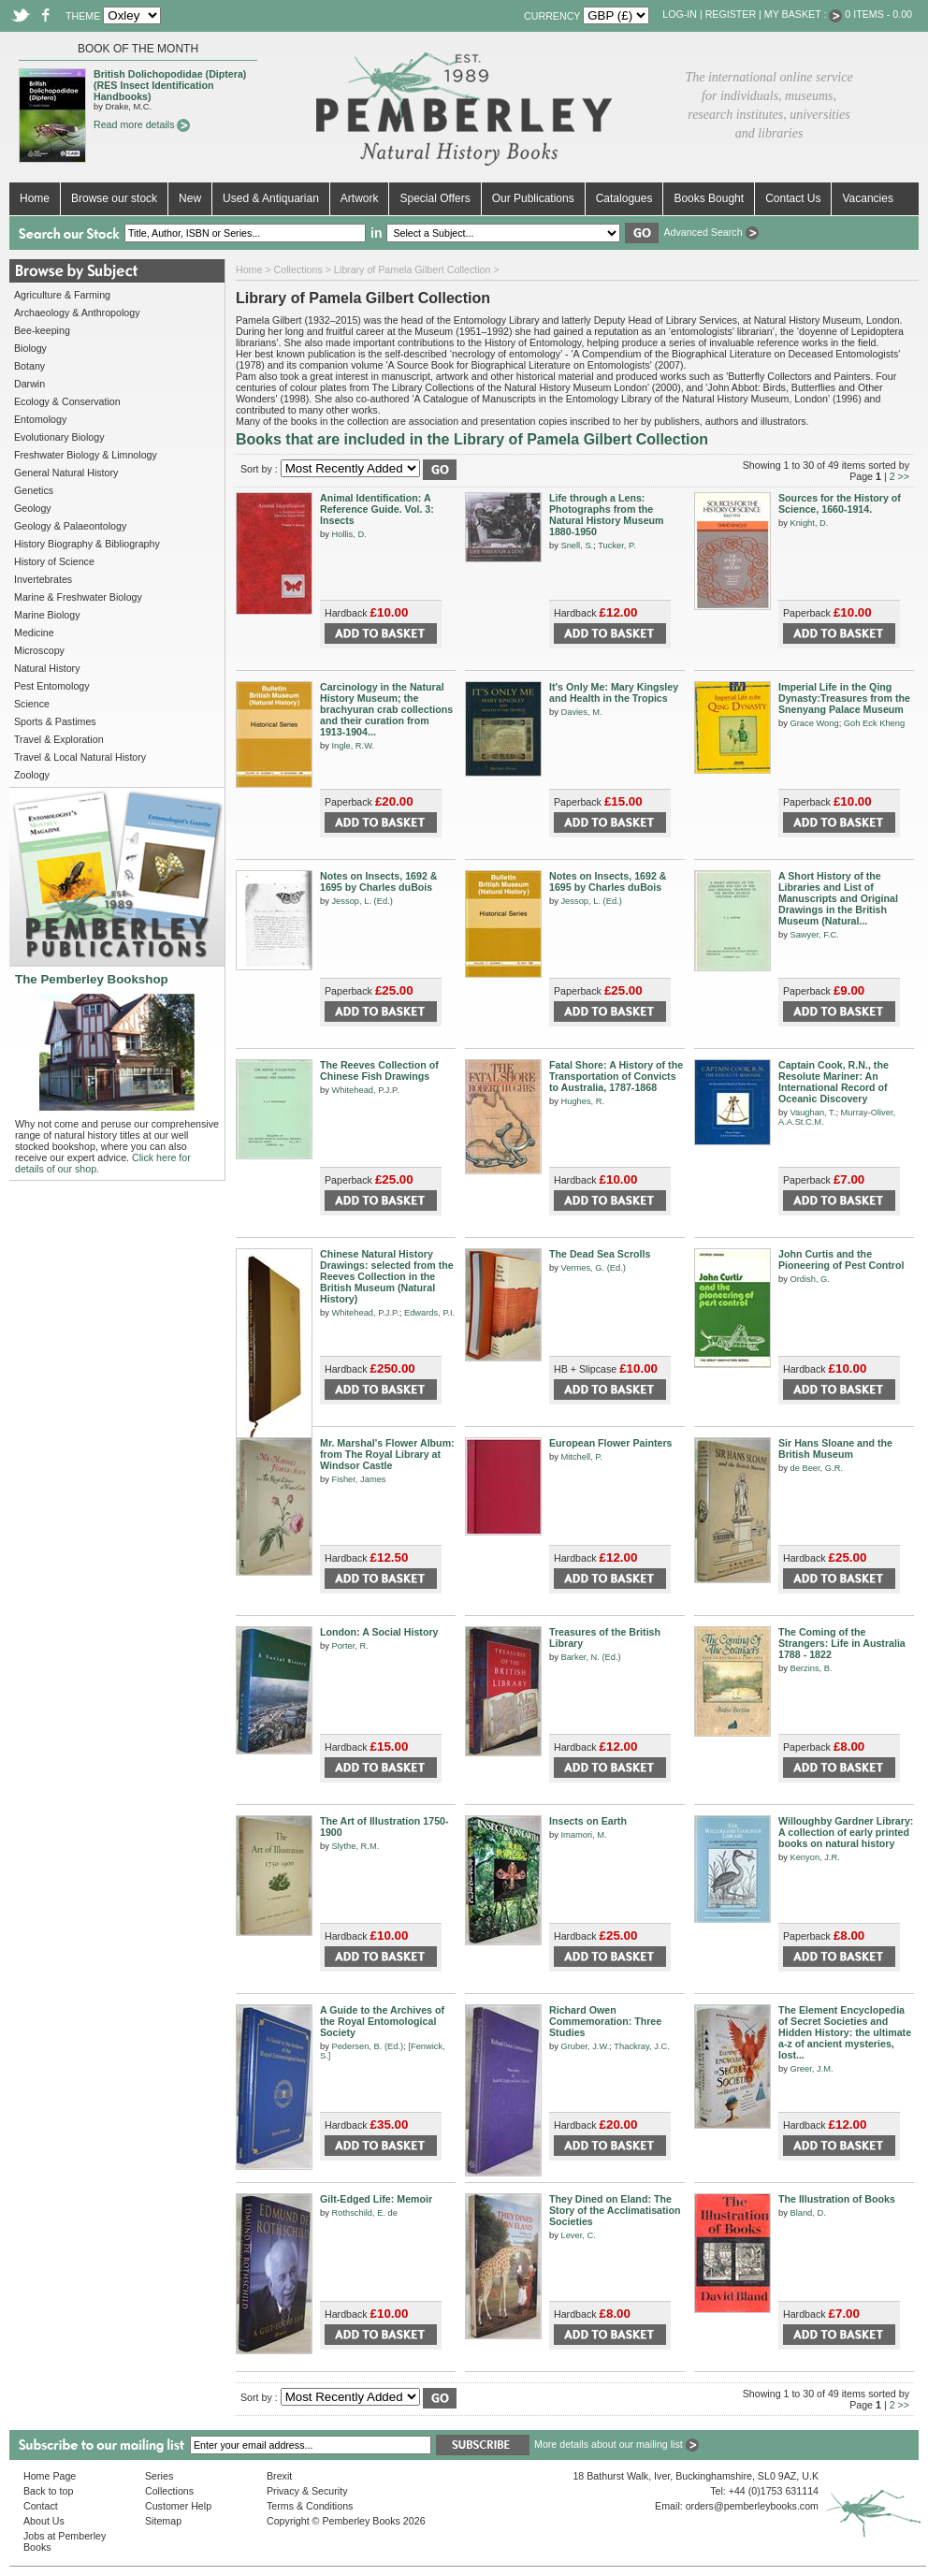  Describe the element at coordinates (792, 198) in the screenshot. I see `Contact Us` at that location.